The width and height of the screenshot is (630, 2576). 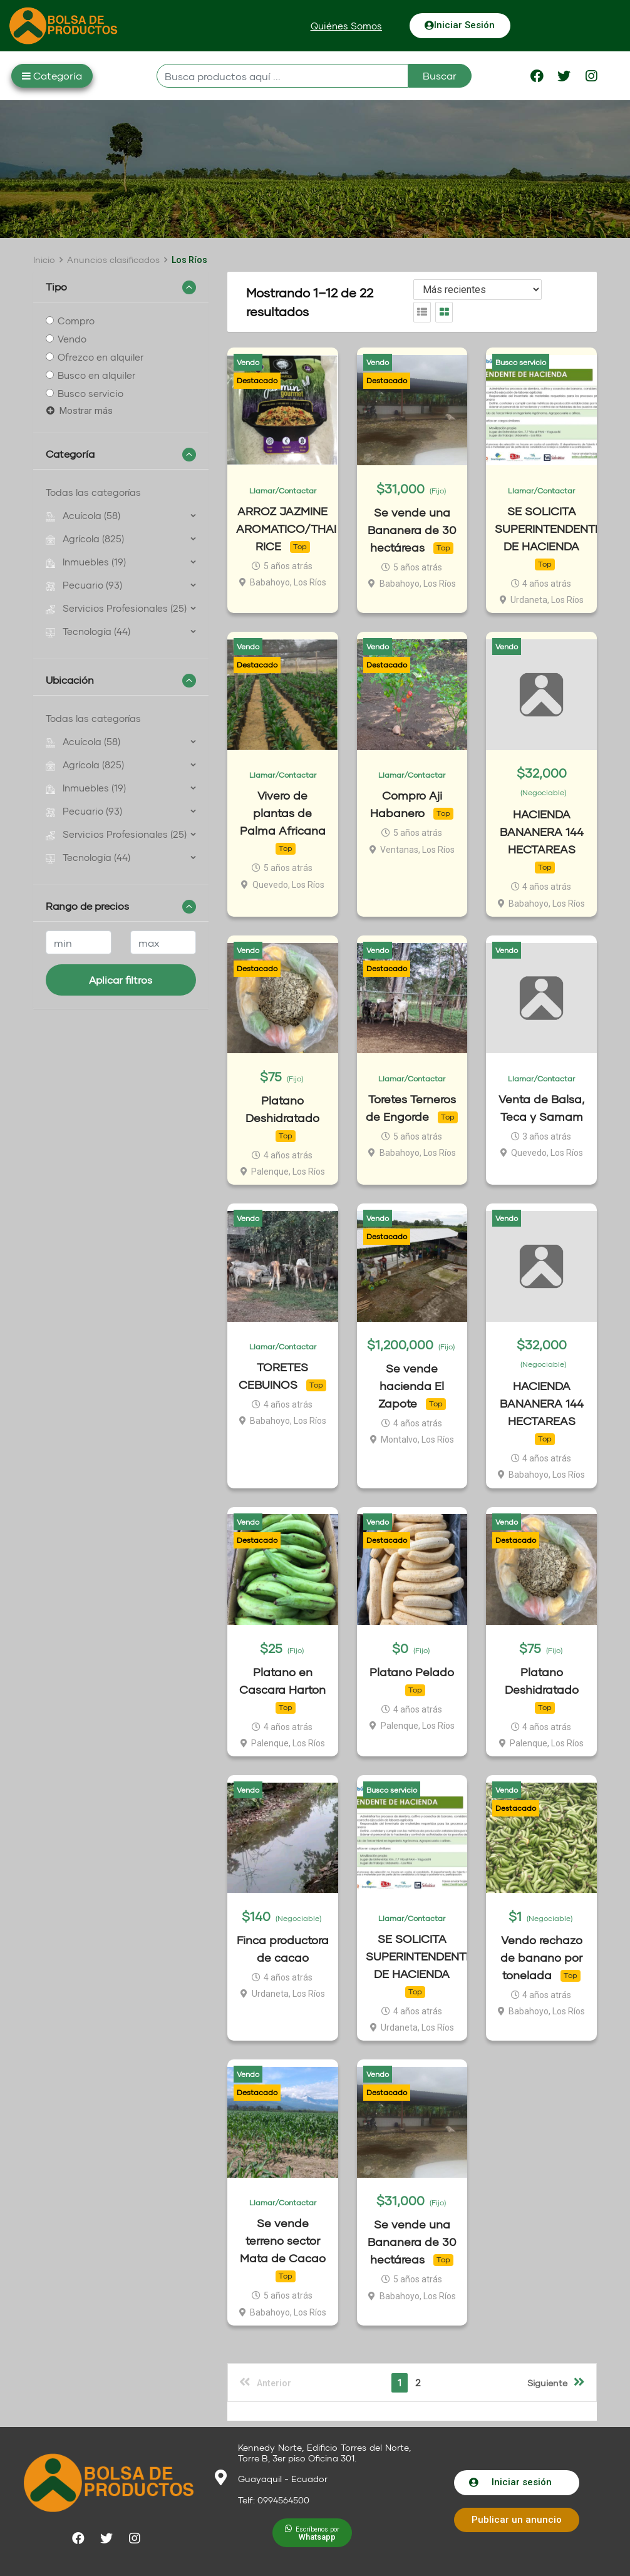 What do you see at coordinates (86, 561) in the screenshot?
I see `Inmuebles (19)` at bounding box center [86, 561].